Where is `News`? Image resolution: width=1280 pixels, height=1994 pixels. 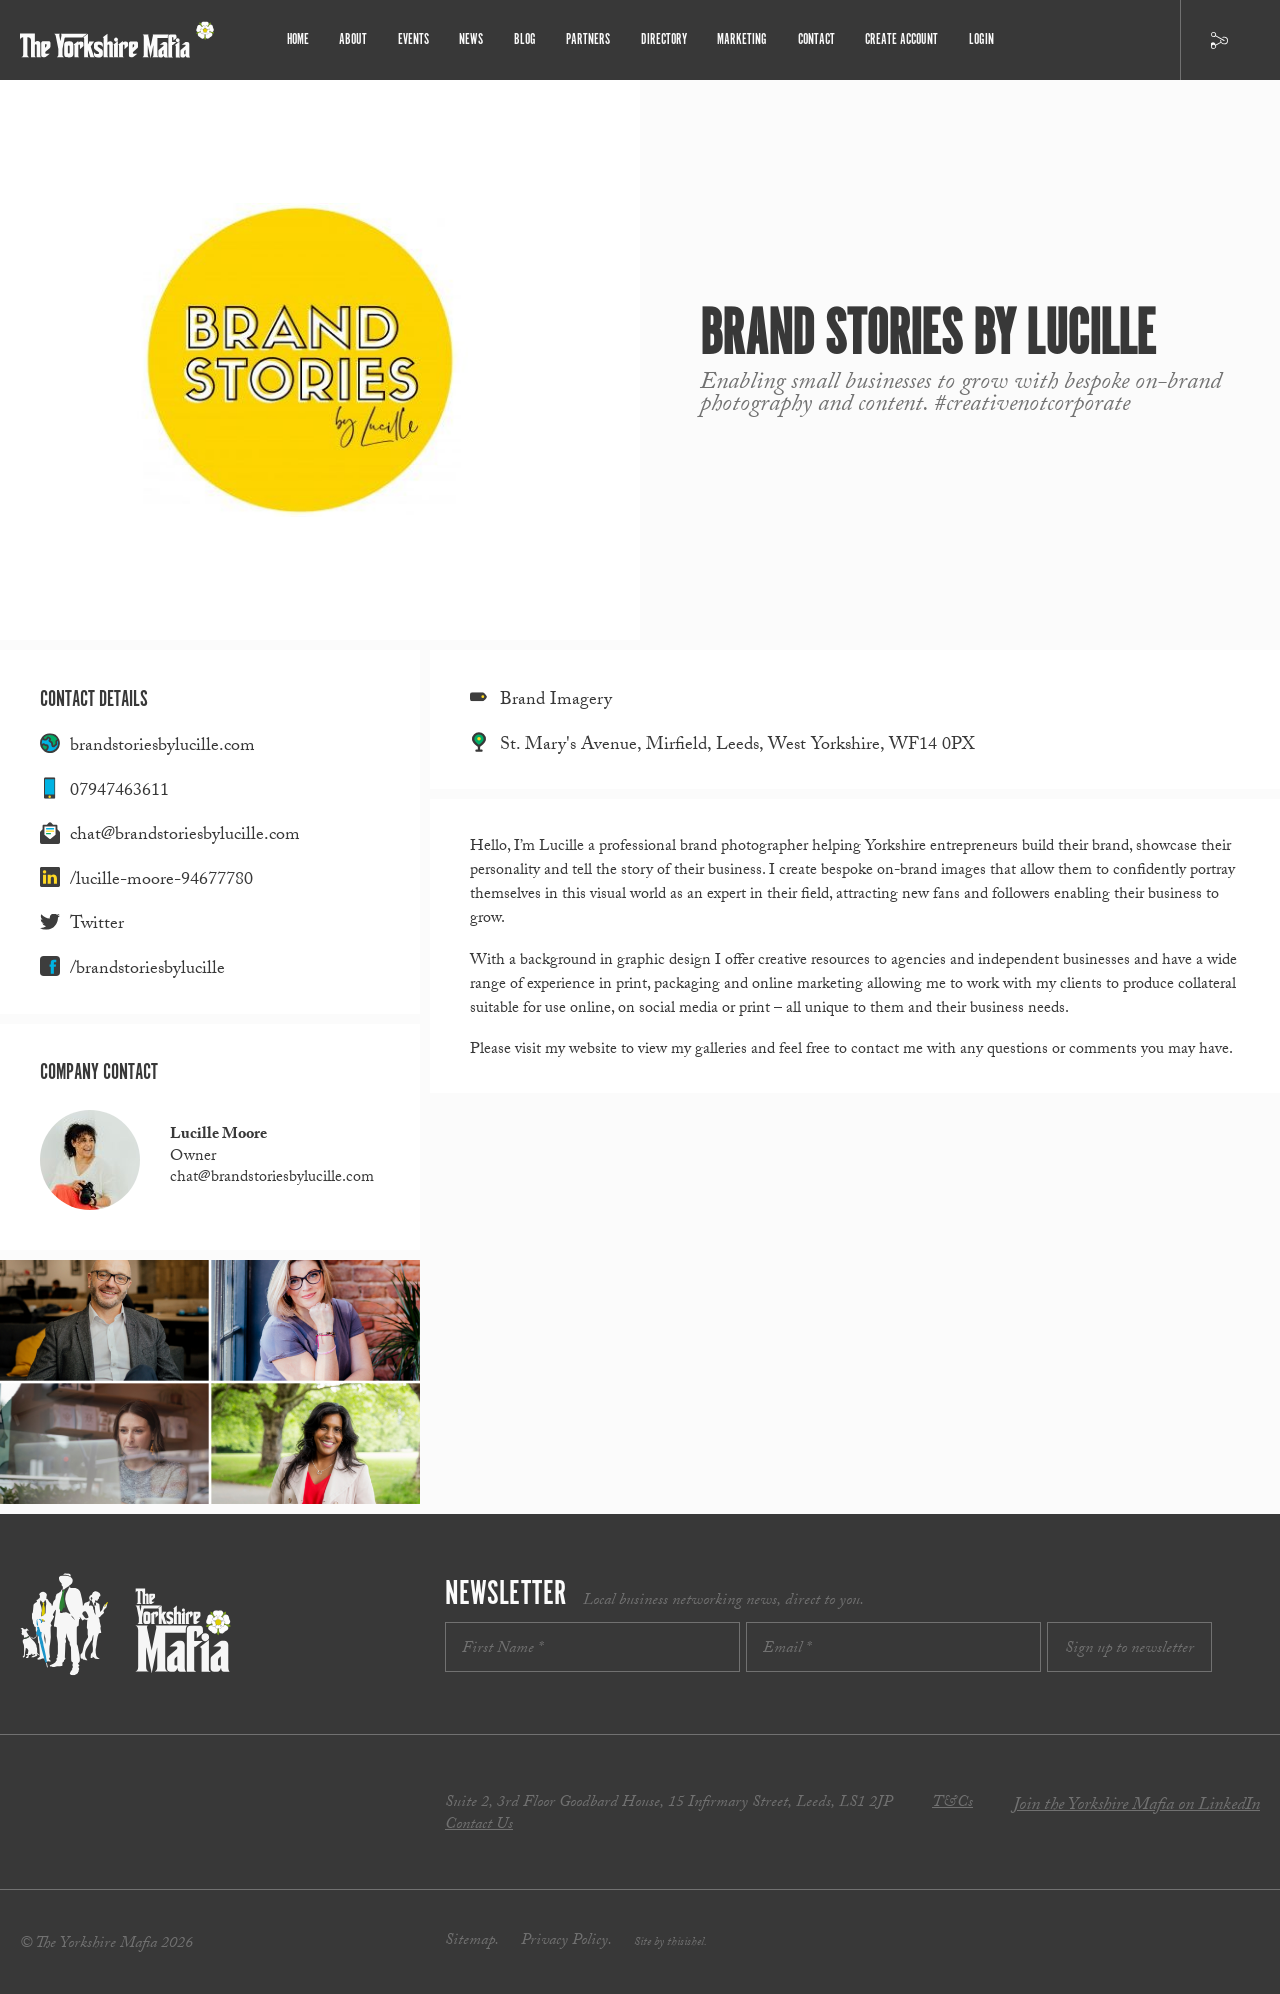 News is located at coordinates (474, 39).